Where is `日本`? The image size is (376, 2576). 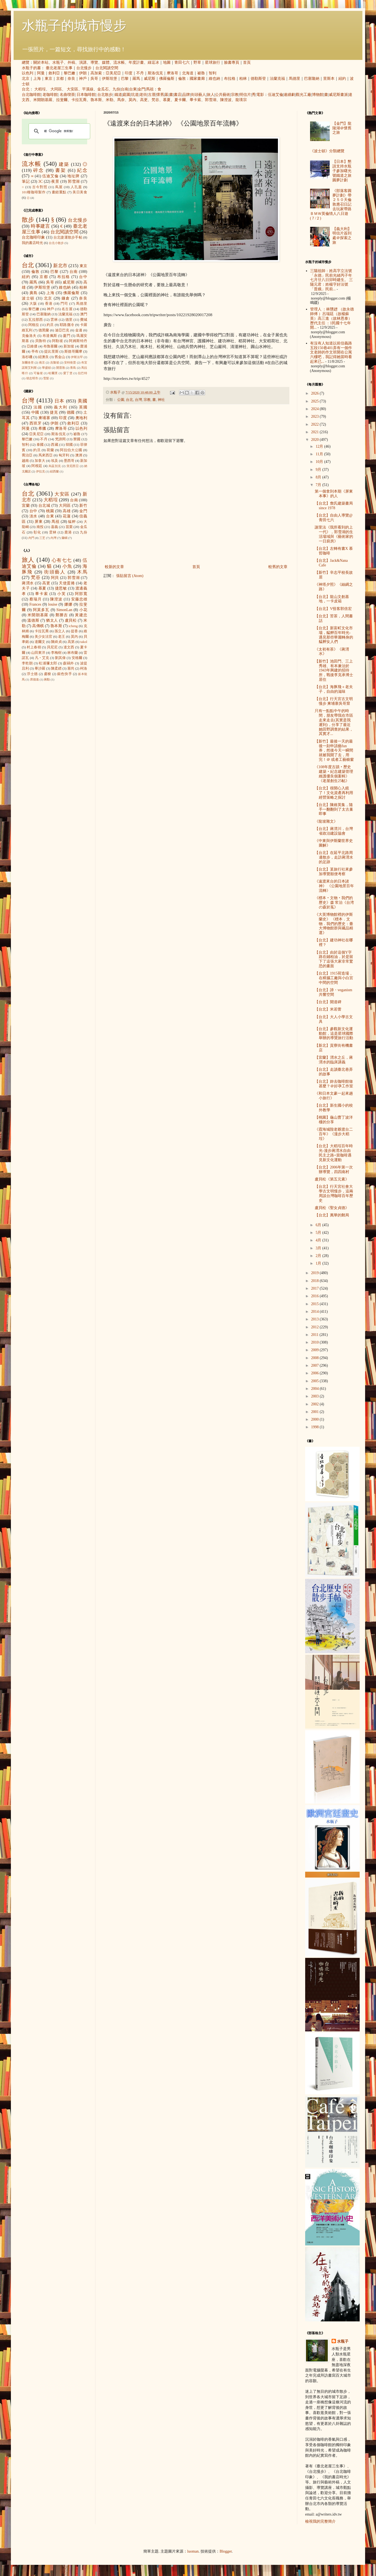 日本 is located at coordinates (59, 401).